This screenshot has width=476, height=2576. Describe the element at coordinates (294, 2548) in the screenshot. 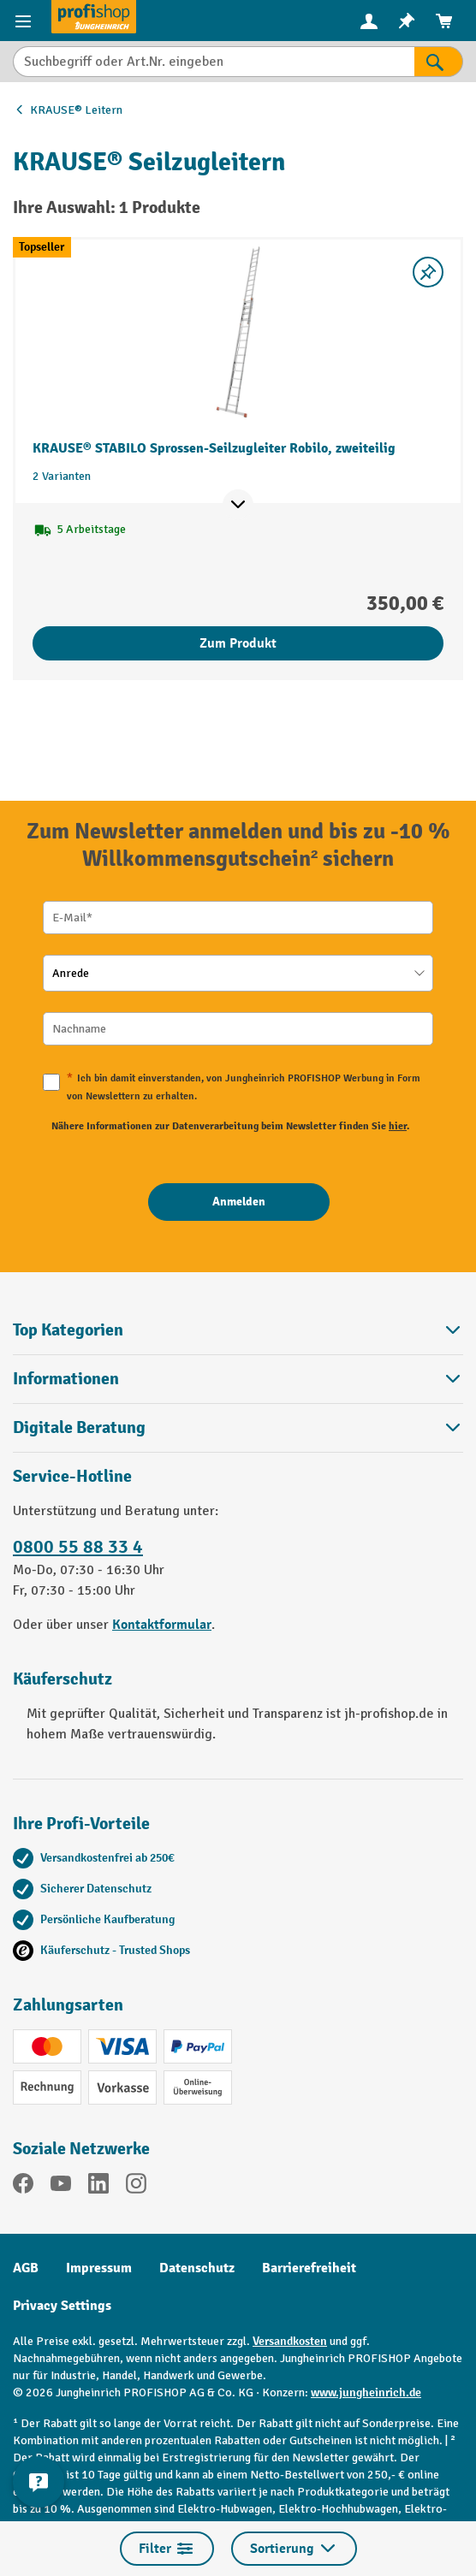

I see `Sortierung [Menü]` at that location.